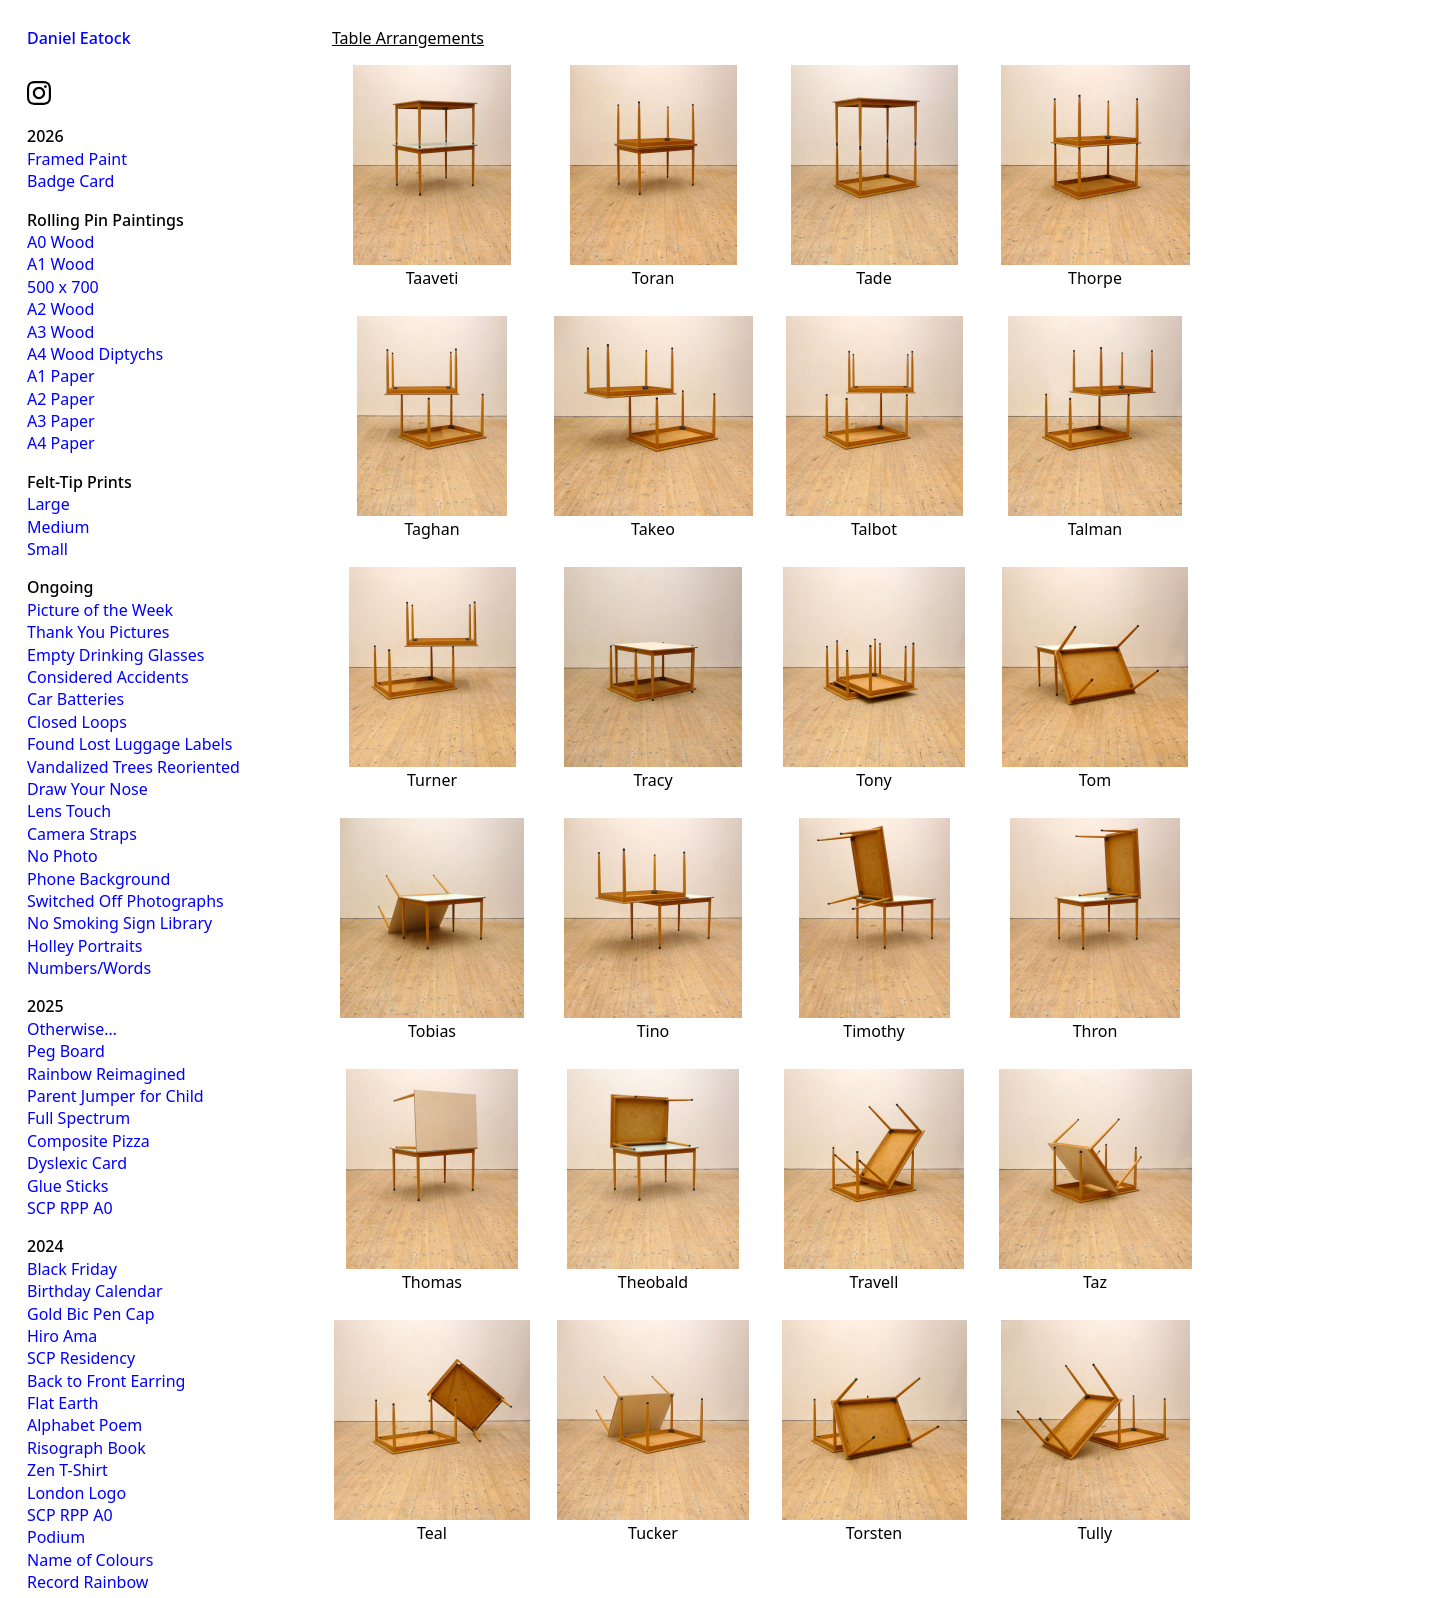 This screenshot has height=1598, width=1440. Describe the element at coordinates (61, 421) in the screenshot. I see `A3 Paper` at that location.